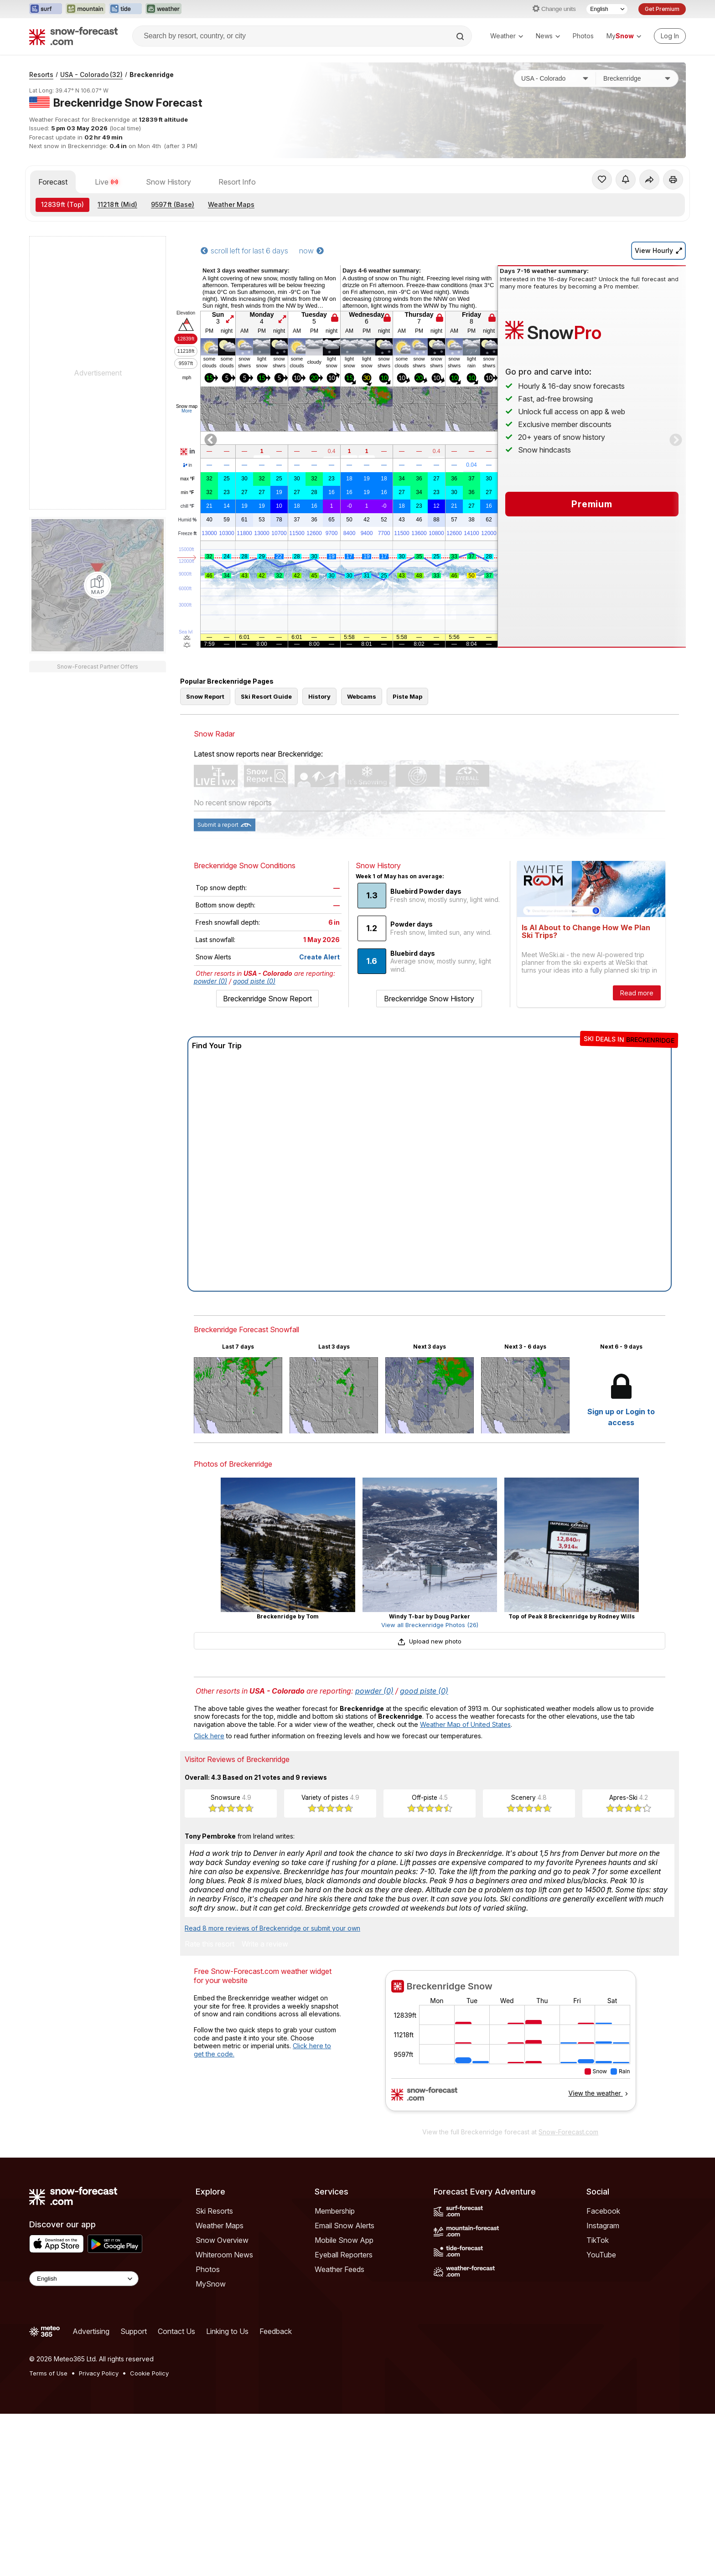 This screenshot has width=715, height=2576. What do you see at coordinates (597, 2240) in the screenshot?
I see `TikTok` at bounding box center [597, 2240].